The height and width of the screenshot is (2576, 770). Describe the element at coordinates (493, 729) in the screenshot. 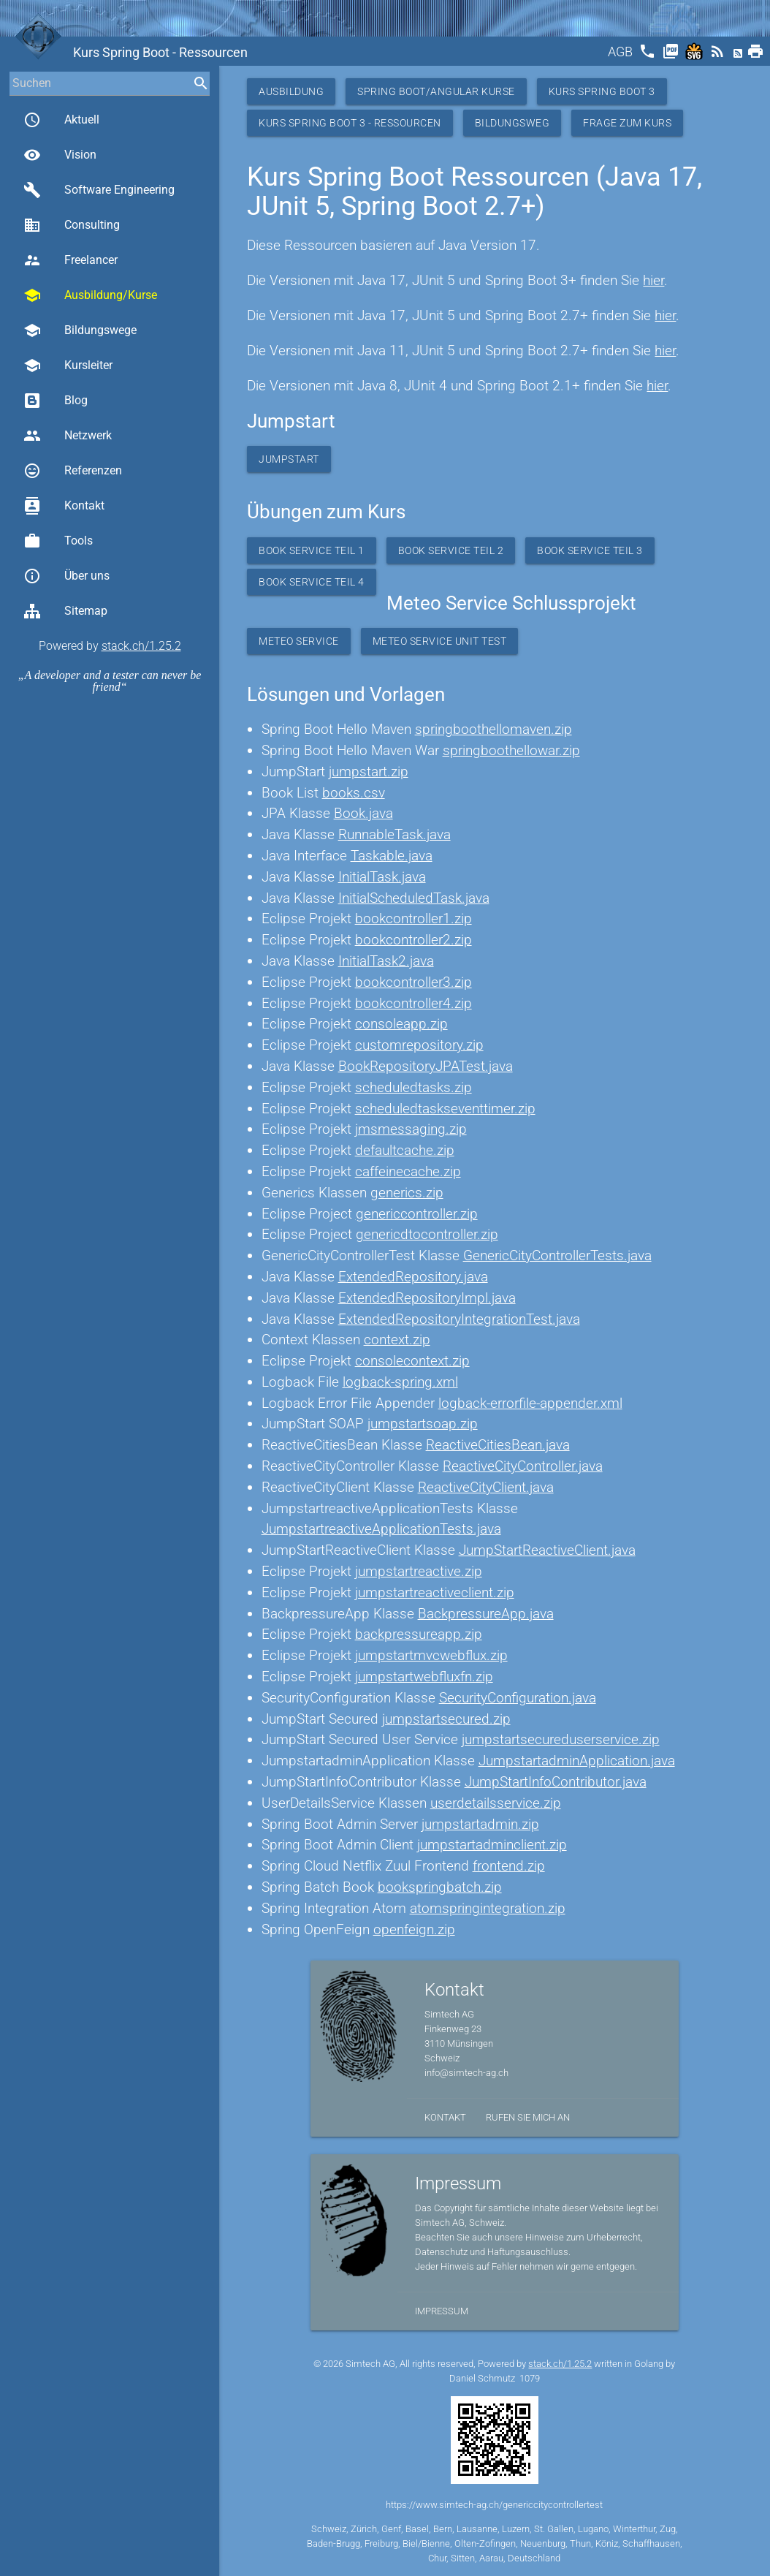

I see `springboothellomaven.zip` at that location.